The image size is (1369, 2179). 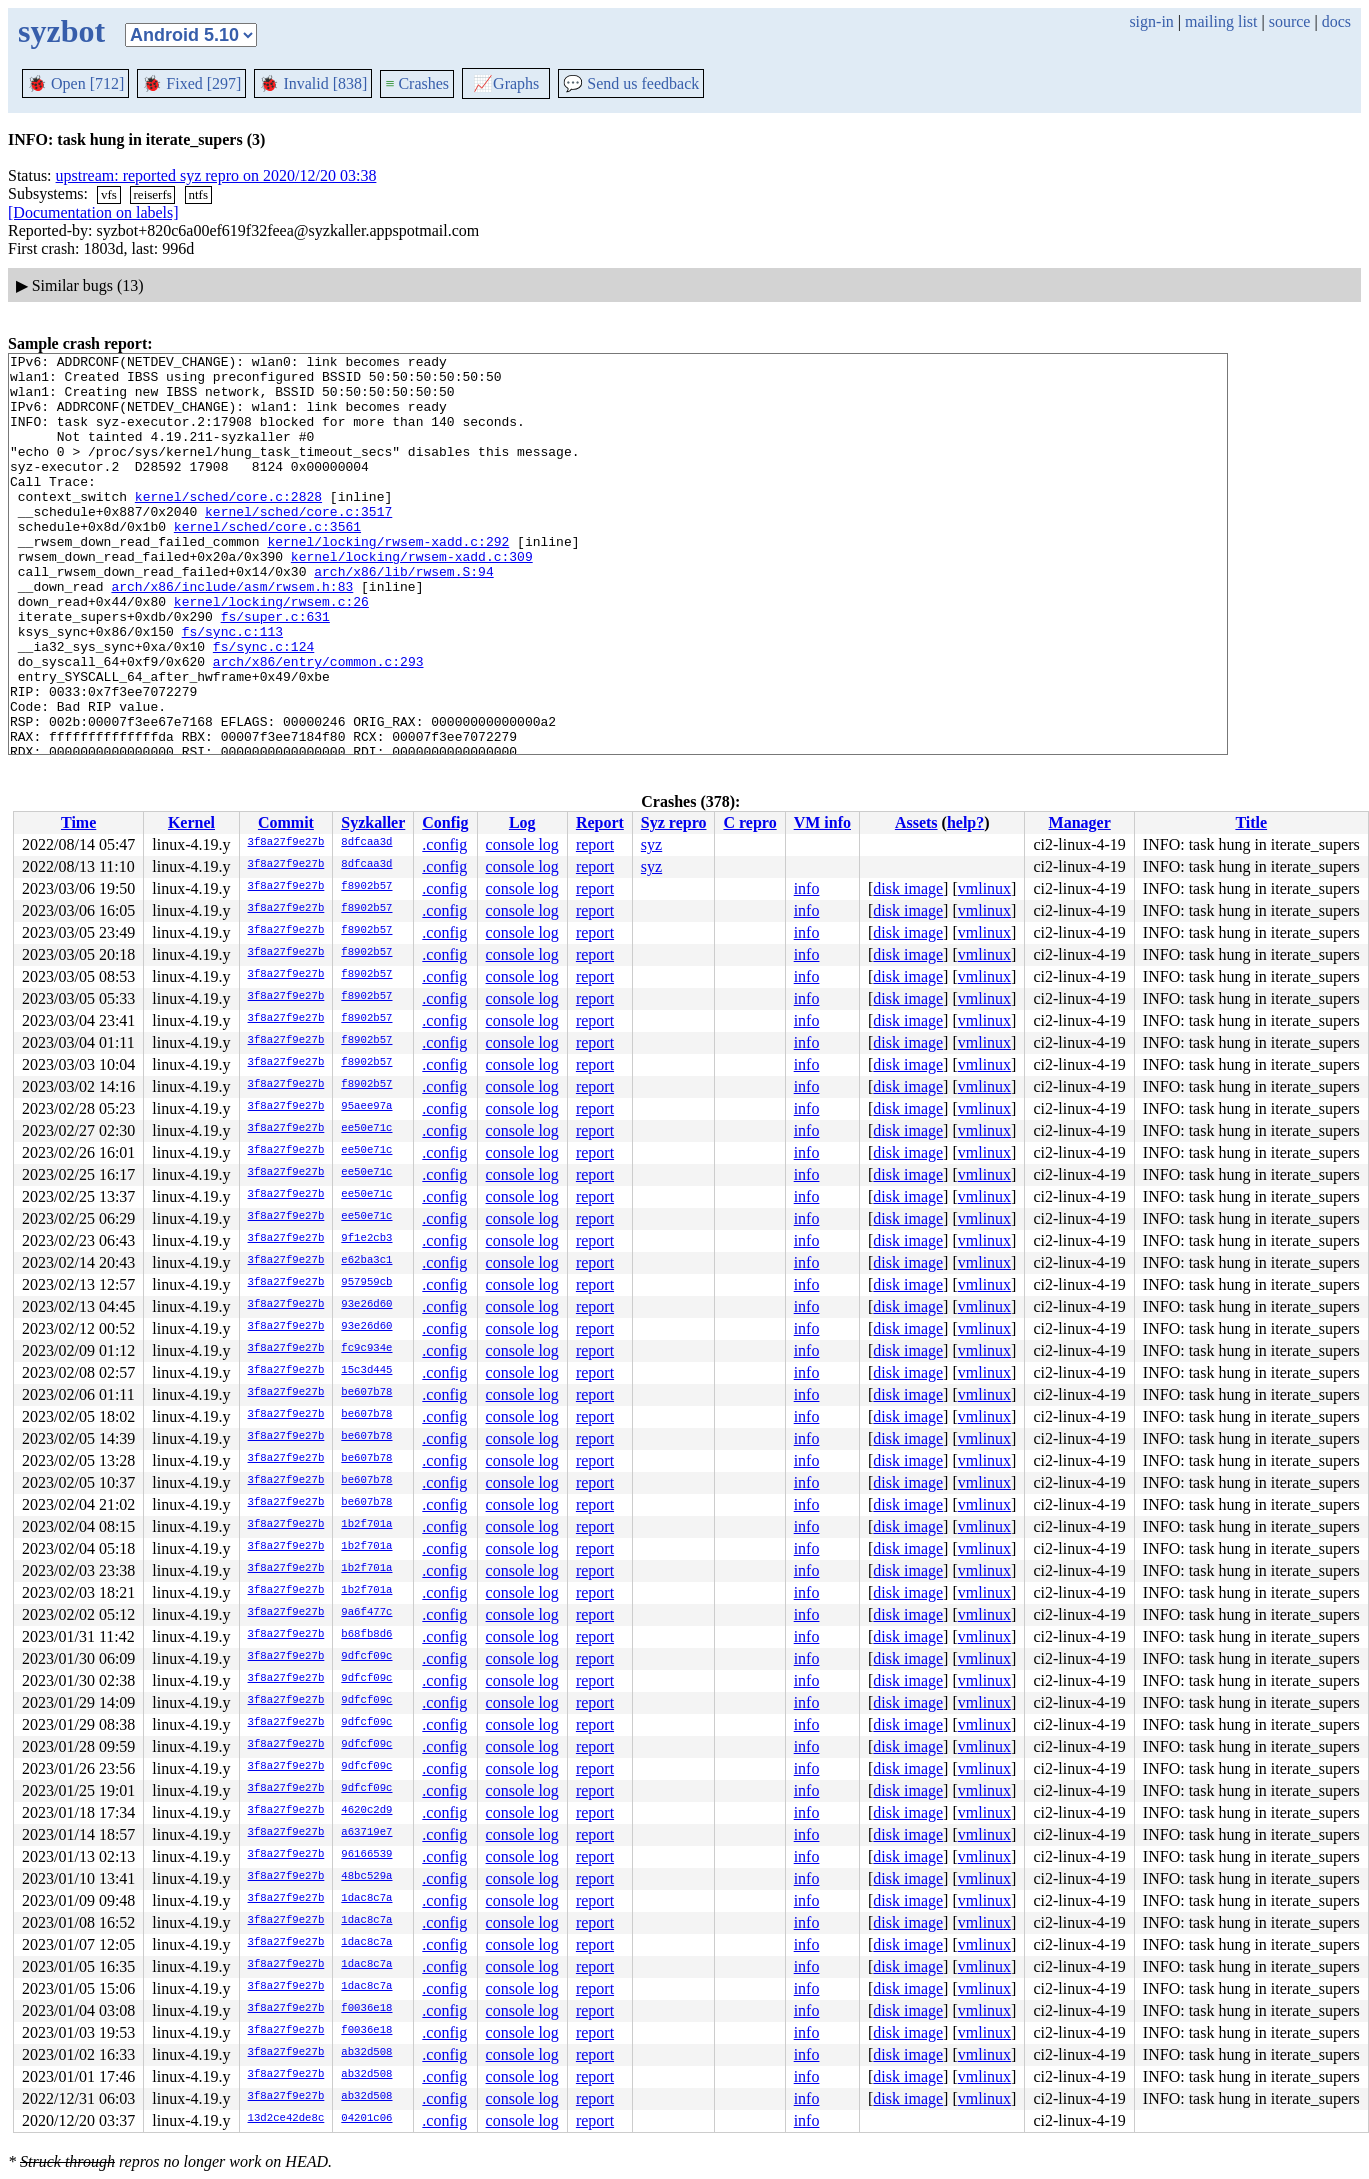 I want to click on kernel/locking/rwsem.c:26, so click(x=271, y=652).